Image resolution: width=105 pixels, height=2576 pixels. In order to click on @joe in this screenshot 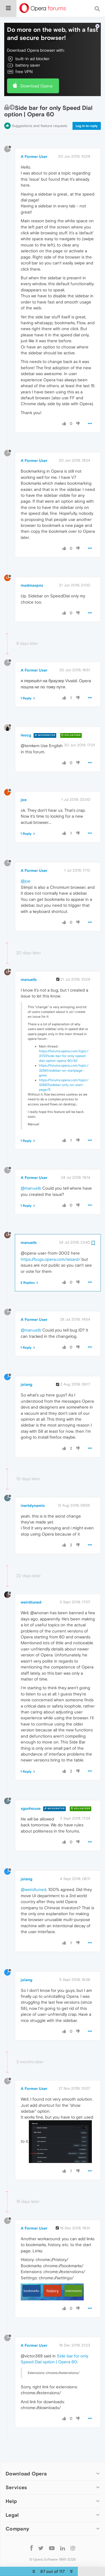, I will do `click(26, 867)`.